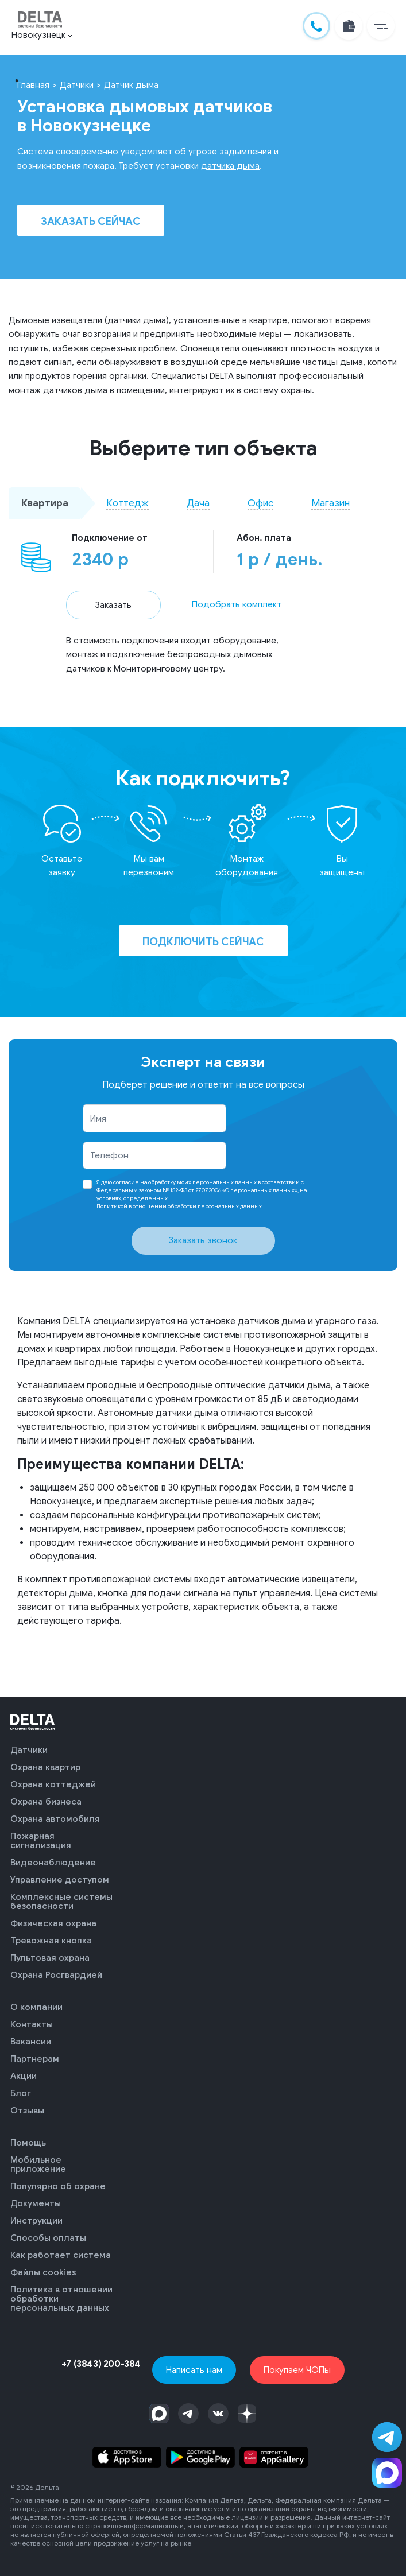 This screenshot has height=2576, width=406. I want to click on согласие на обработку моих персональных данных, so click(185, 1182).